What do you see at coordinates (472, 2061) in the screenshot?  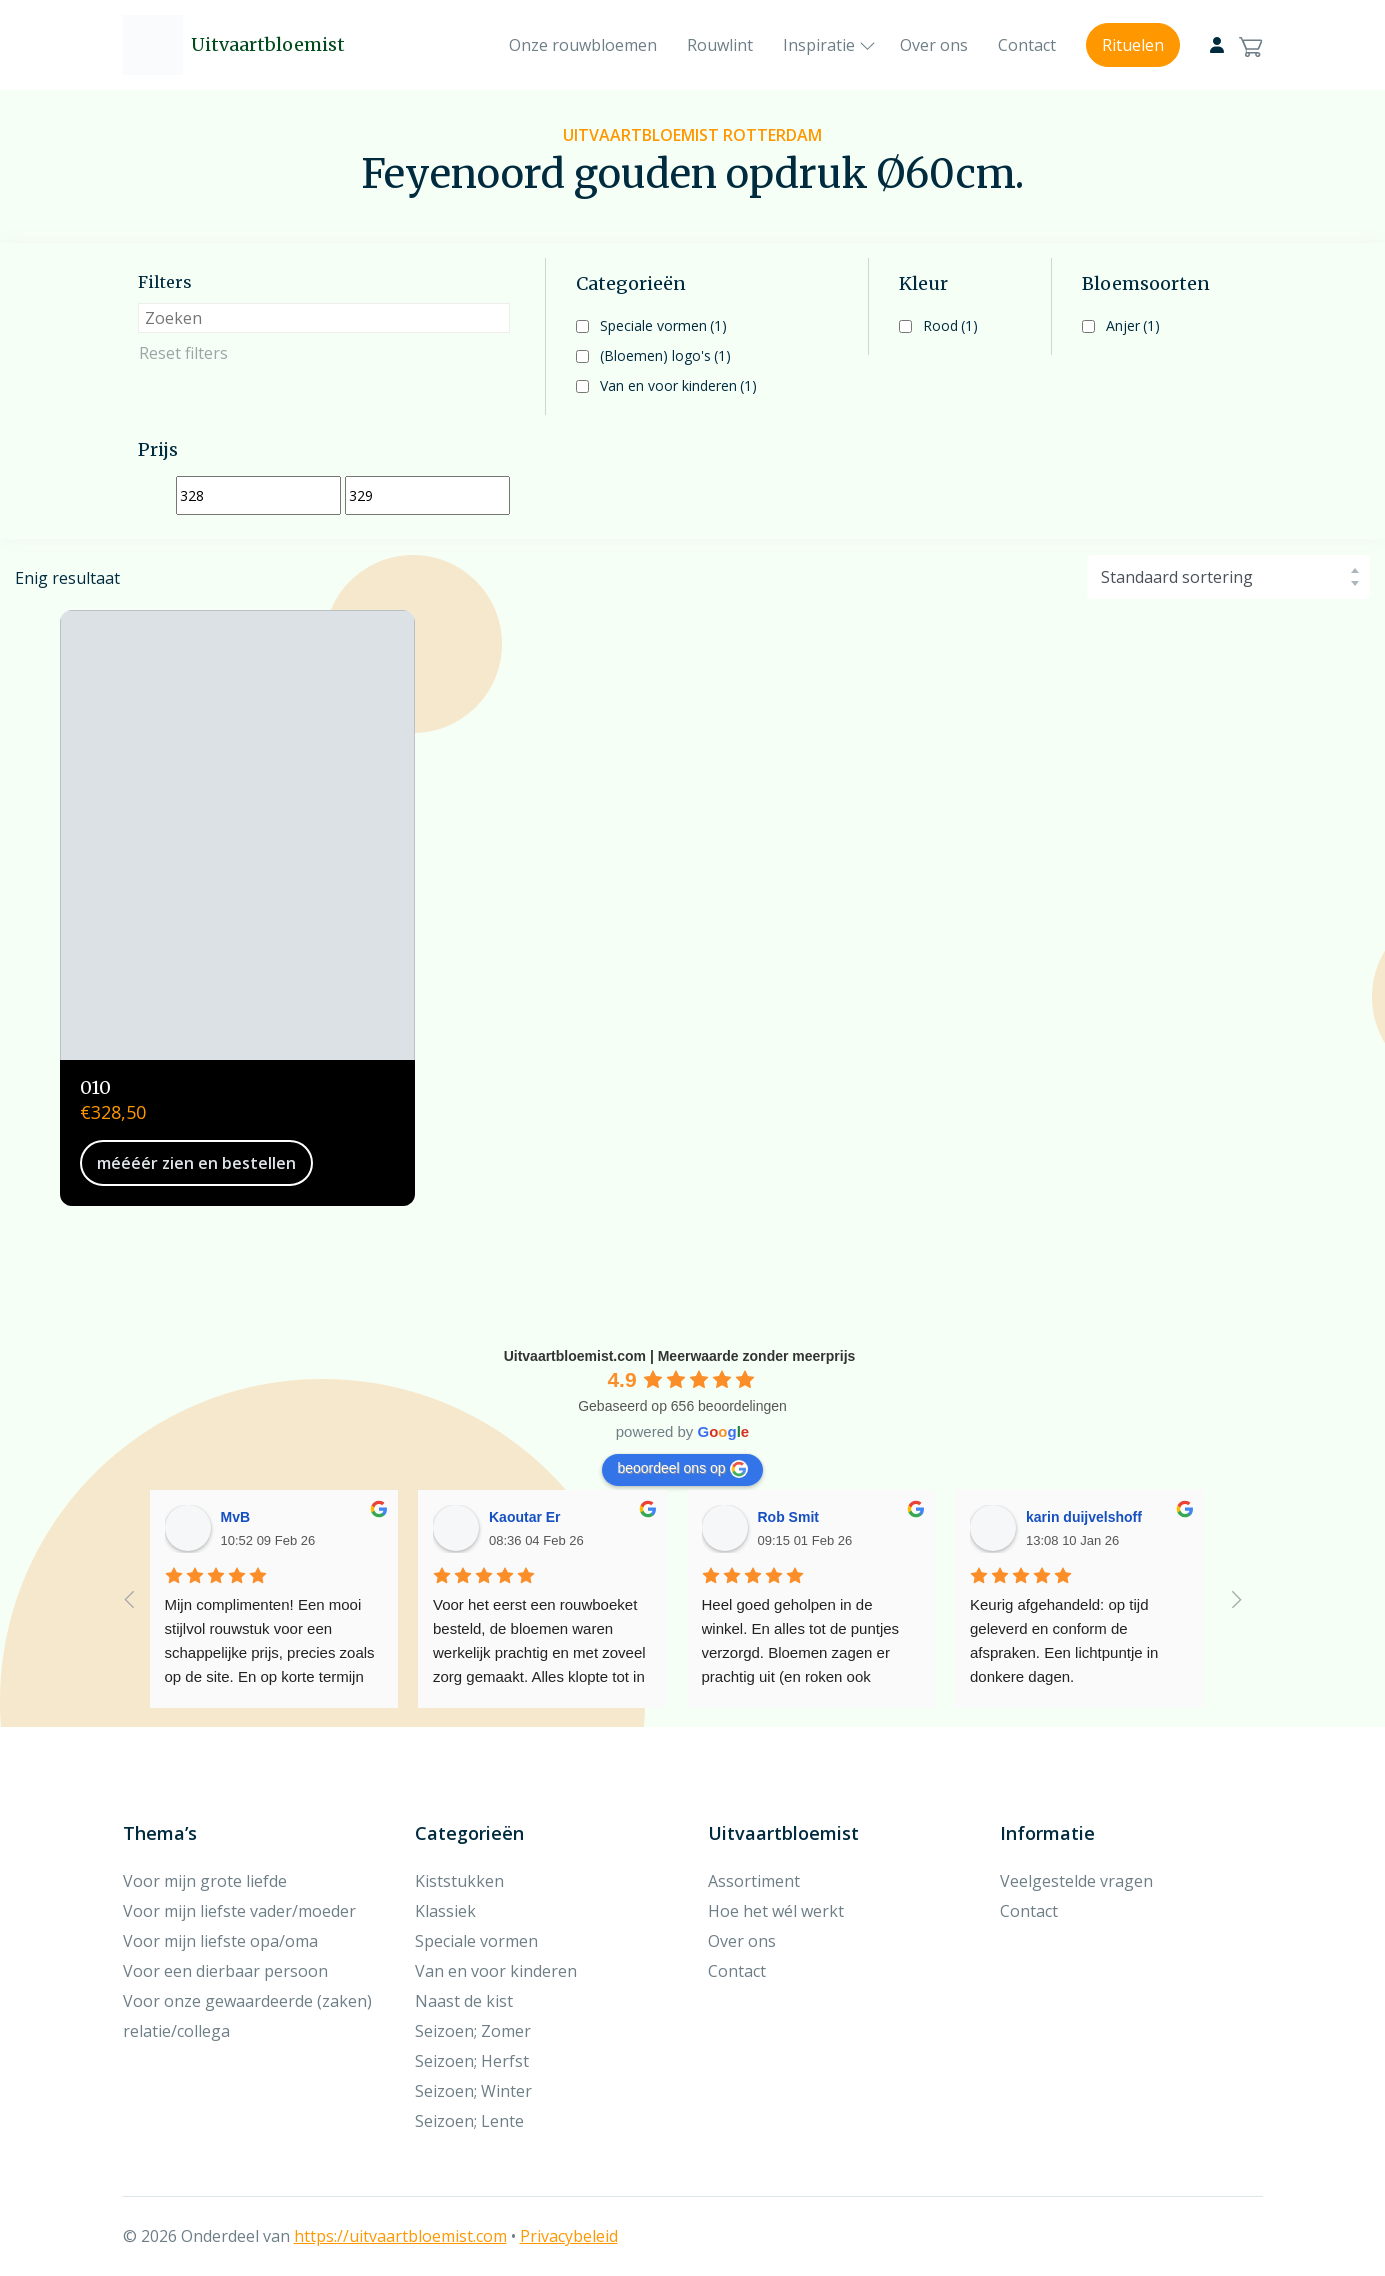 I see `Seizoen; Herfst` at bounding box center [472, 2061].